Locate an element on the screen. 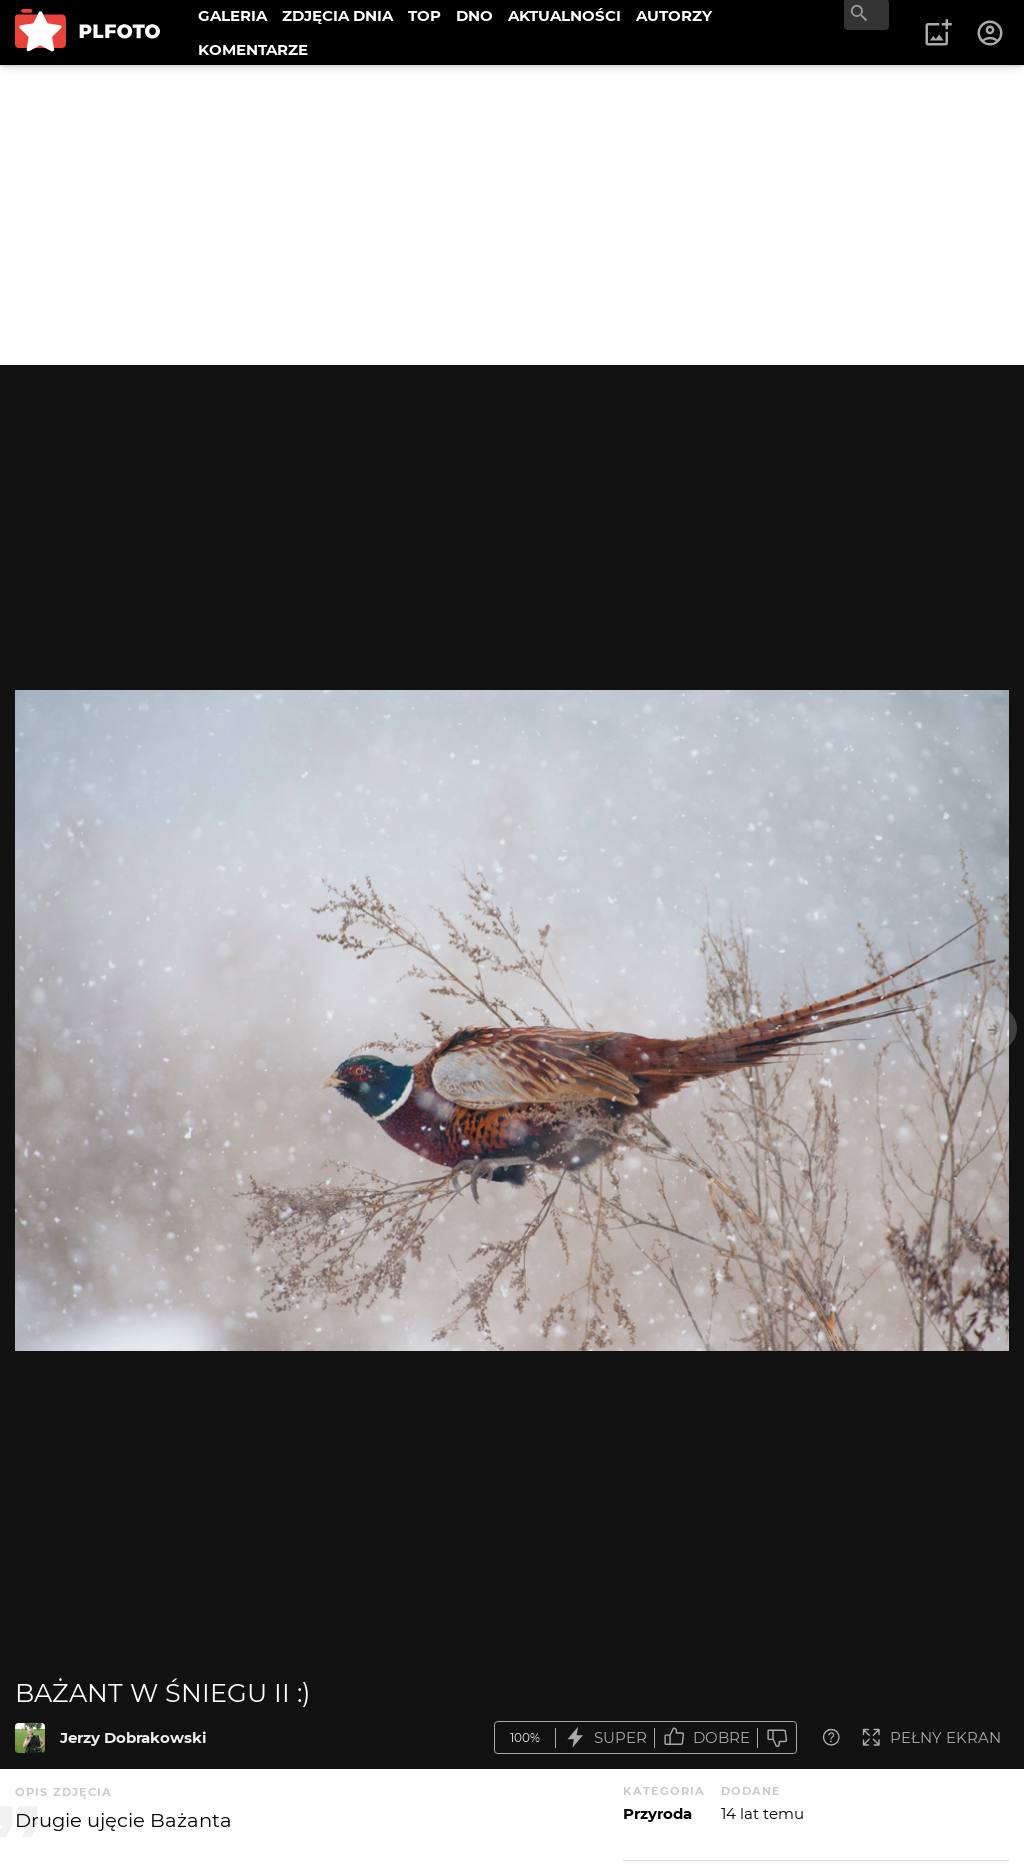 The image size is (1024, 1874). [Advertisement] is located at coordinates (512, 215).